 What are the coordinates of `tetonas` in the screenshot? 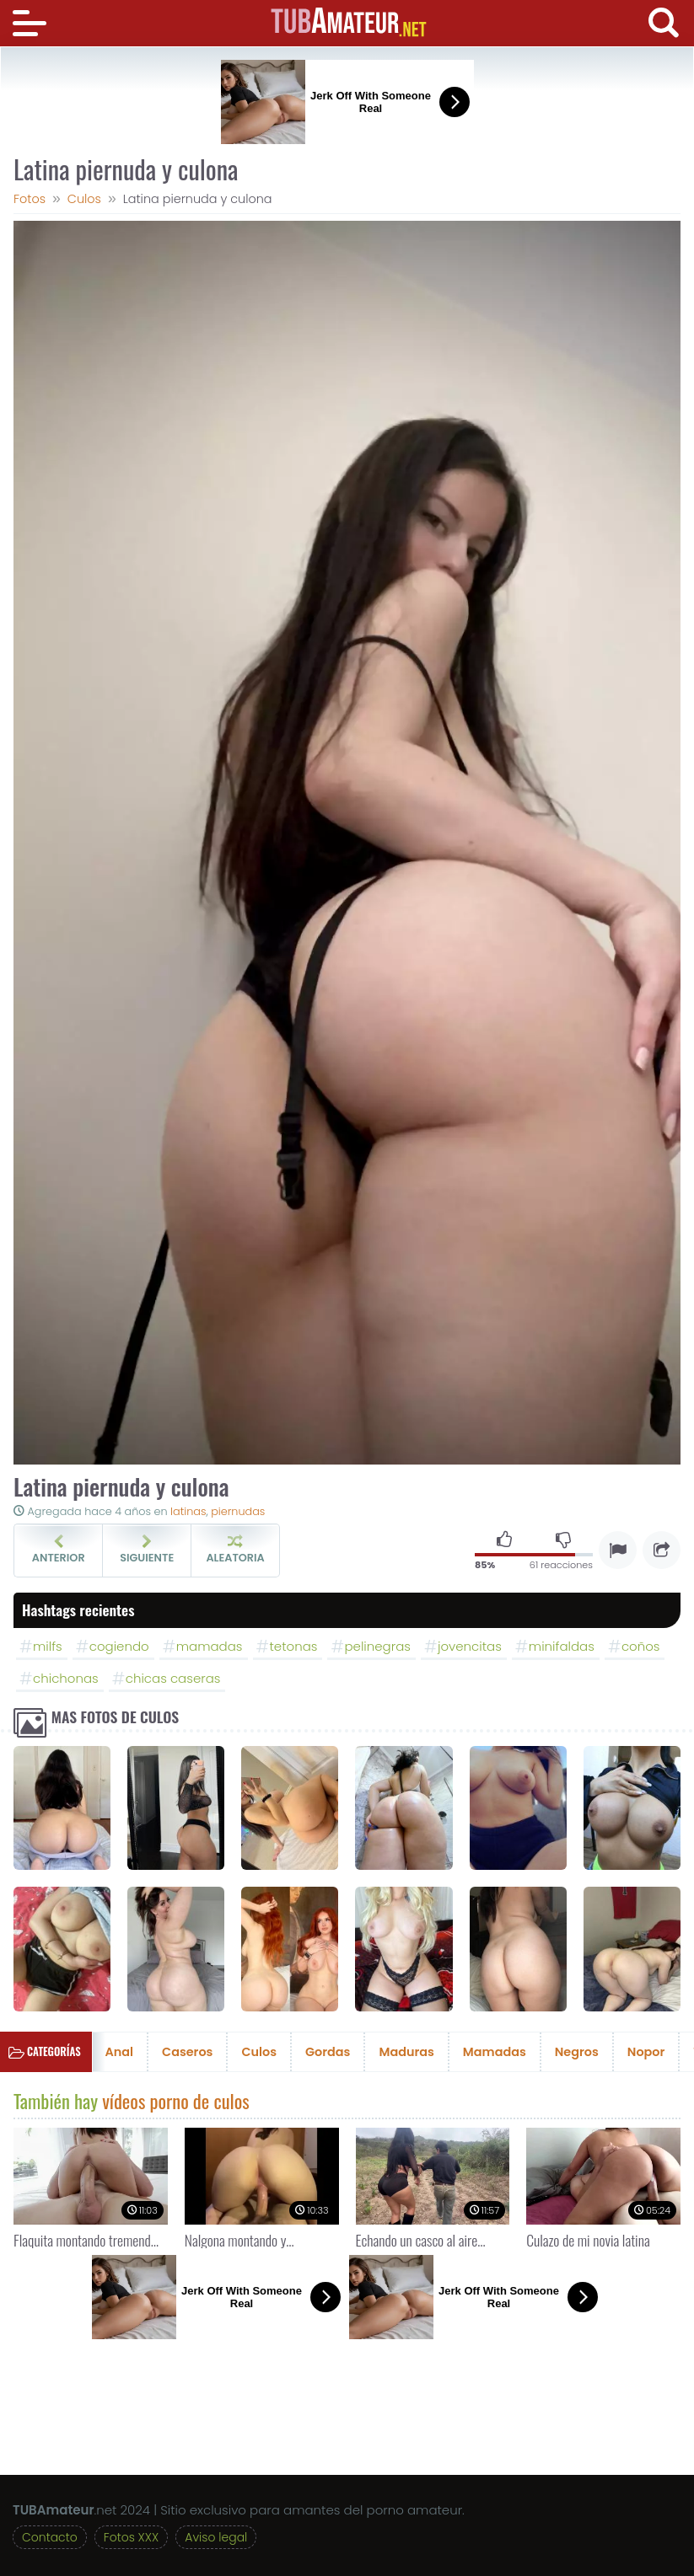 It's located at (294, 1646).